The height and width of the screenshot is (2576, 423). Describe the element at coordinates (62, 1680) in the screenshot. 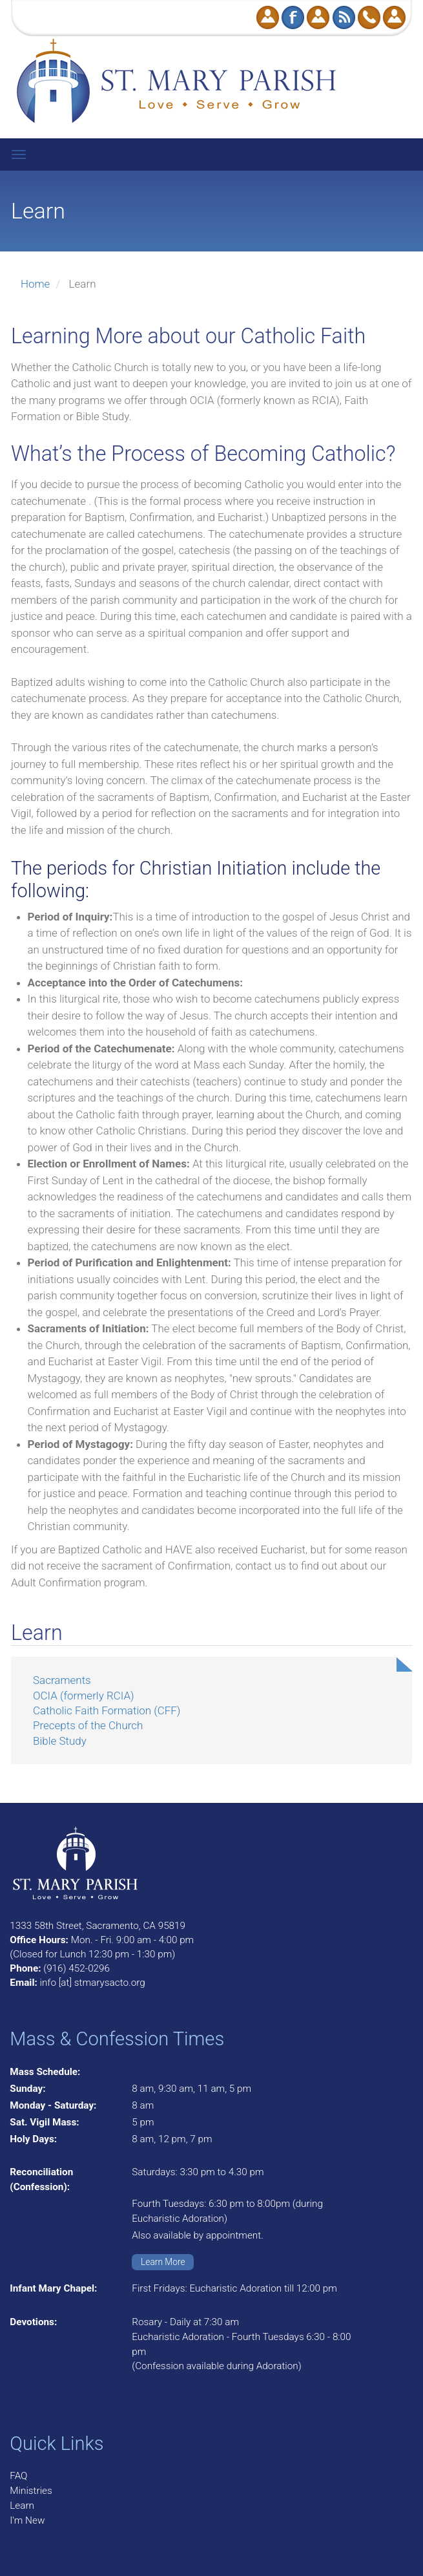

I see `Sacraments` at that location.